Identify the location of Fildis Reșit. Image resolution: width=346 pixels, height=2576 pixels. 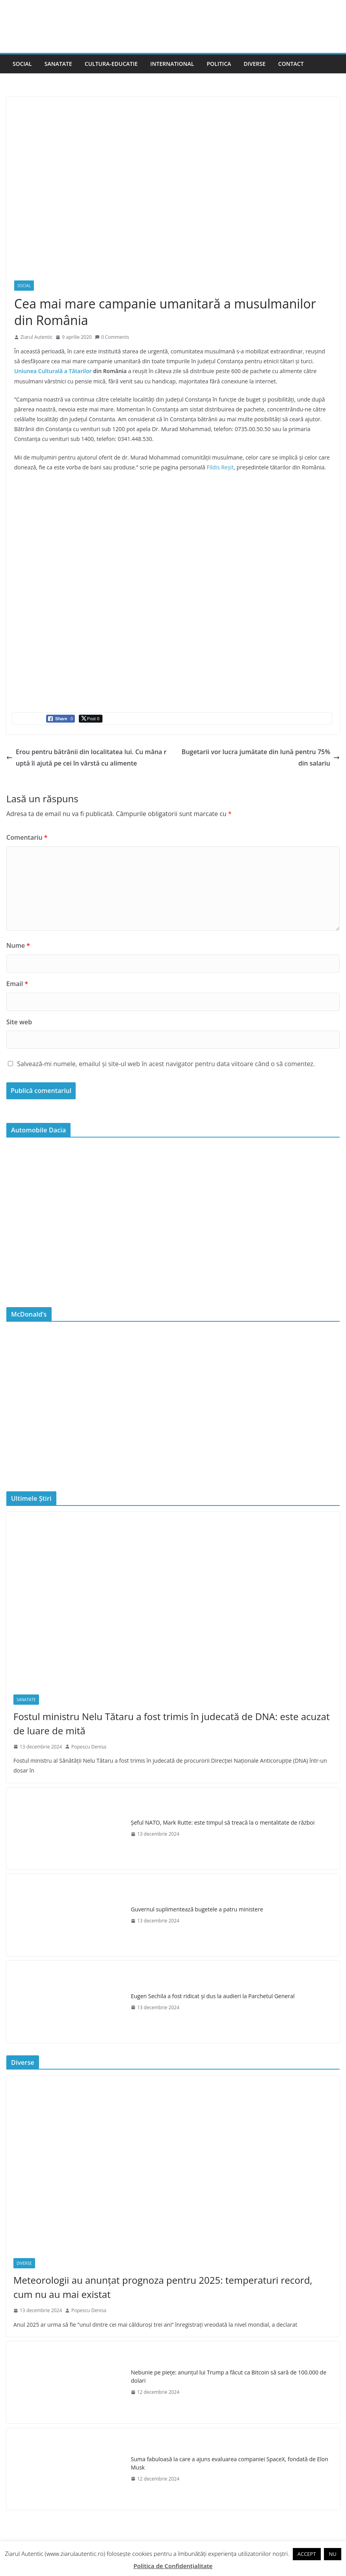
(219, 467).